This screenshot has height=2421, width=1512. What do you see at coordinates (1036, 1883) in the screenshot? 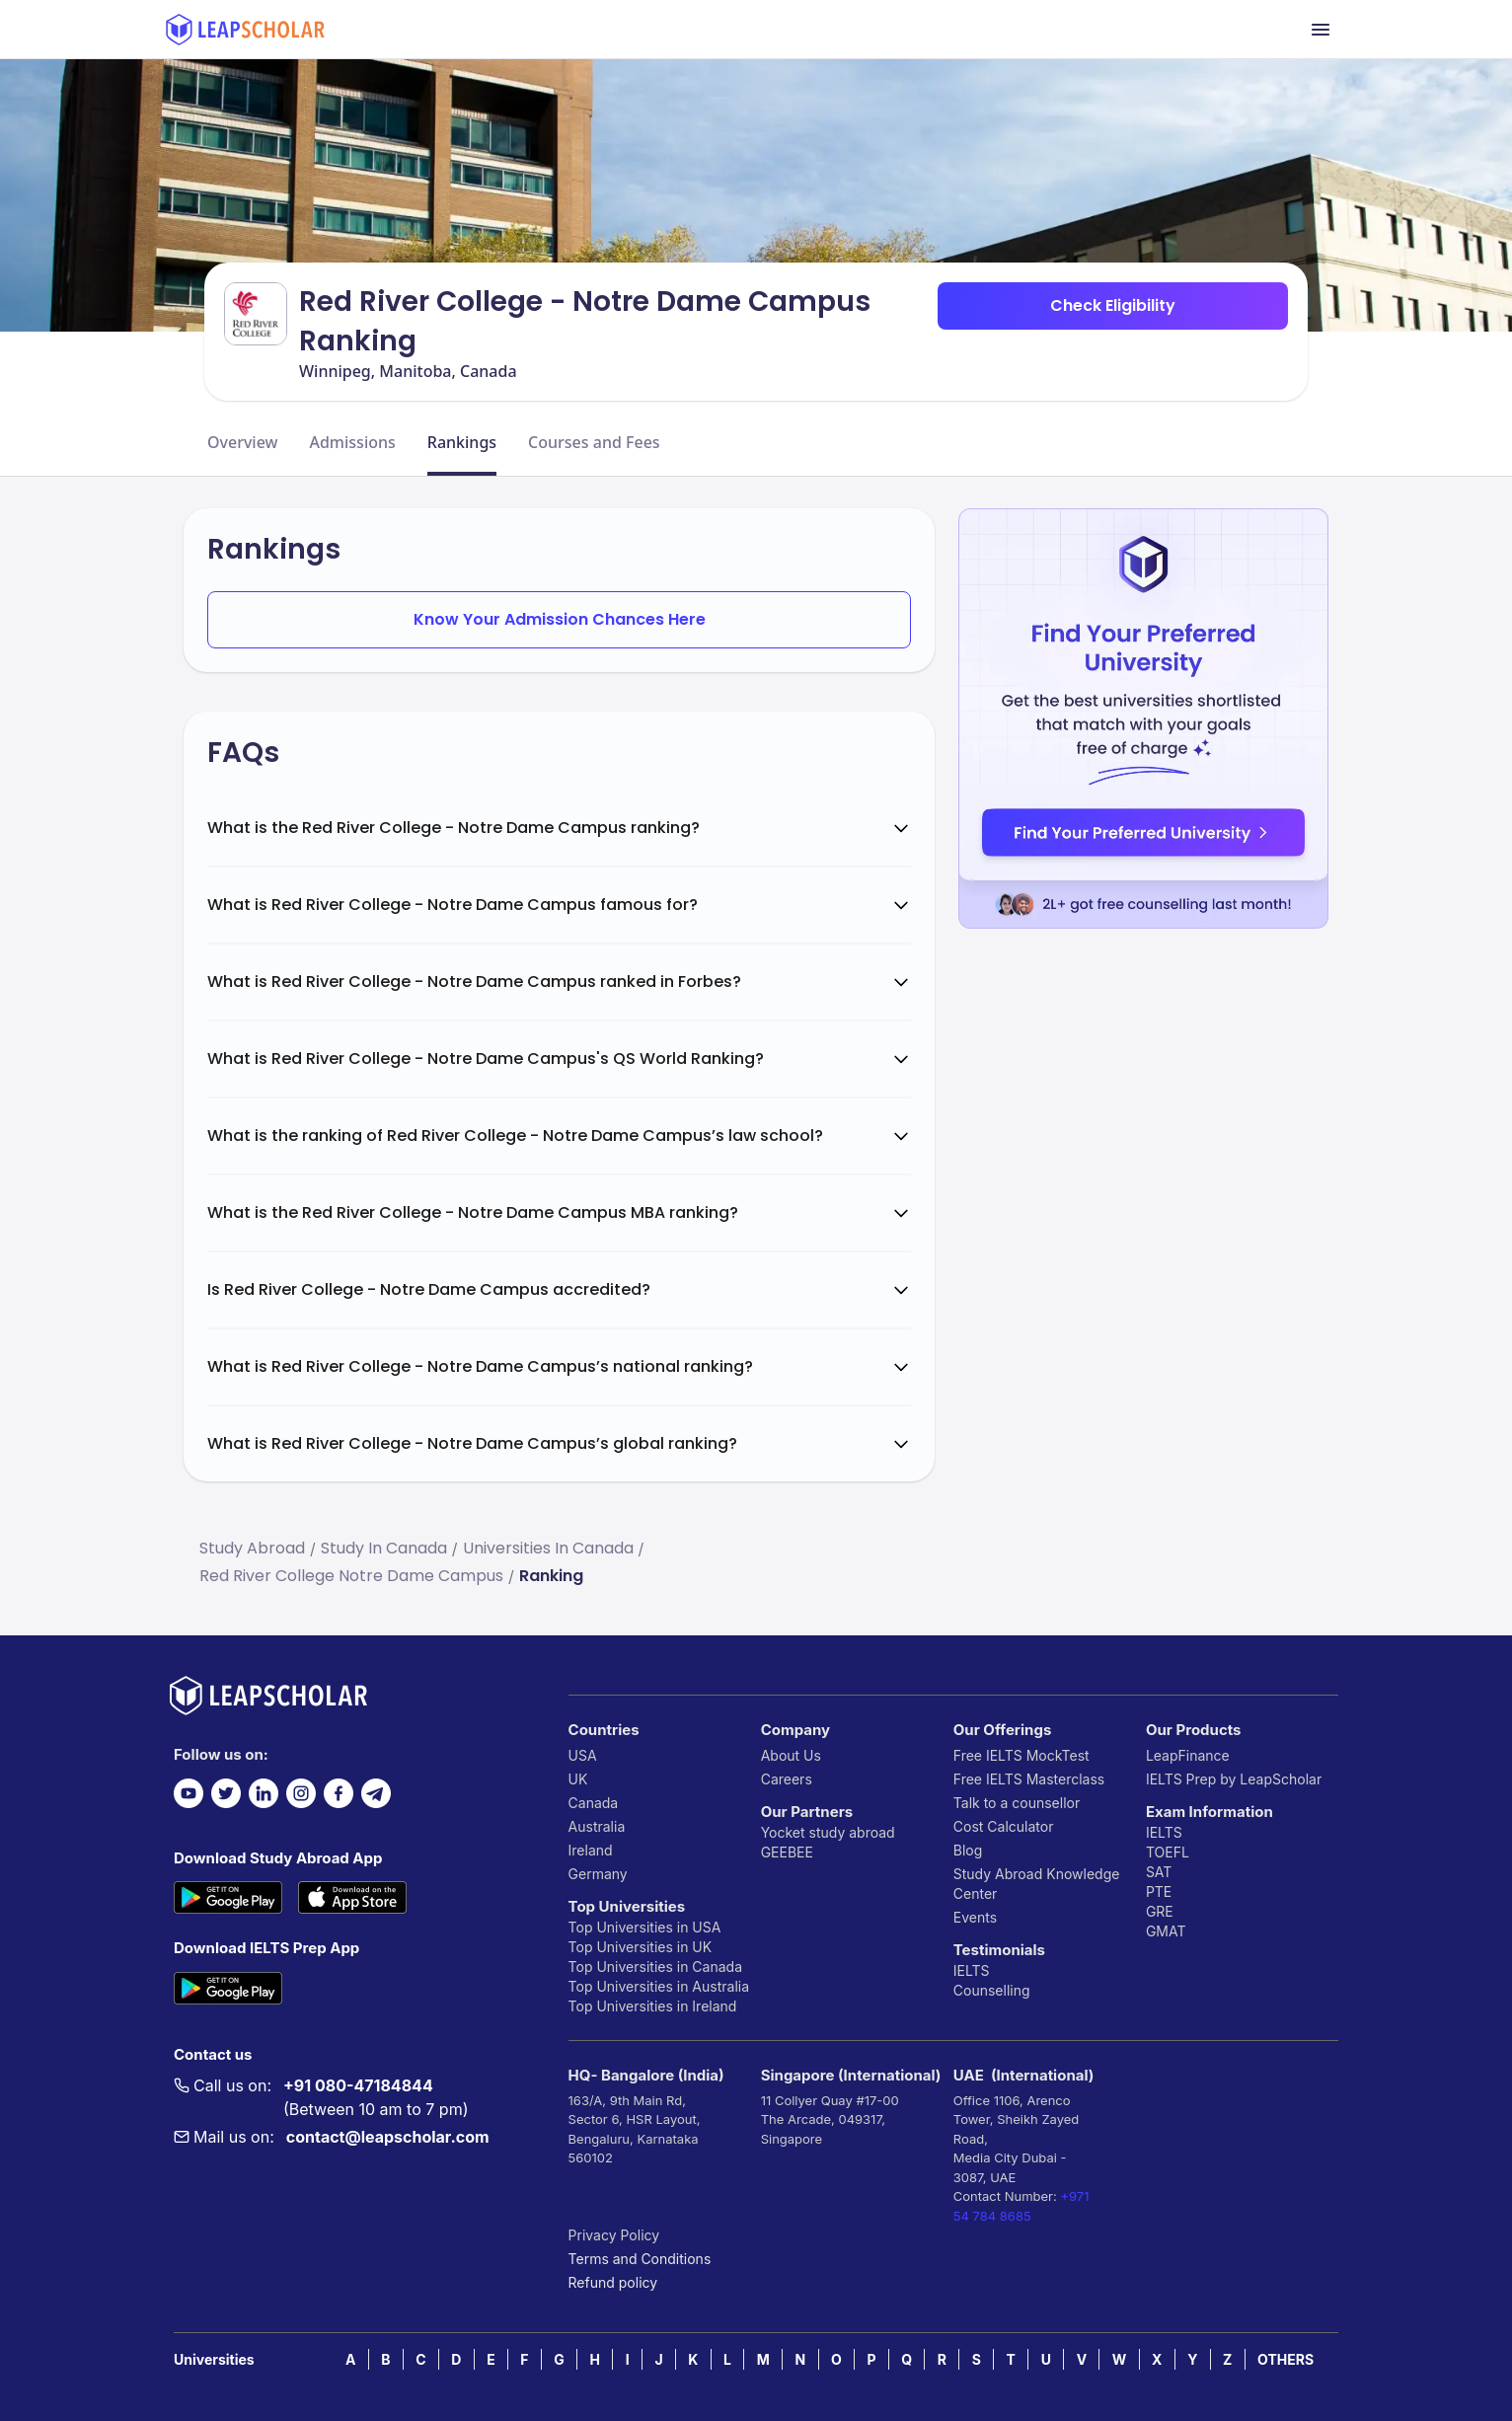
I see `Study Abroad Knowledge Center` at bounding box center [1036, 1883].